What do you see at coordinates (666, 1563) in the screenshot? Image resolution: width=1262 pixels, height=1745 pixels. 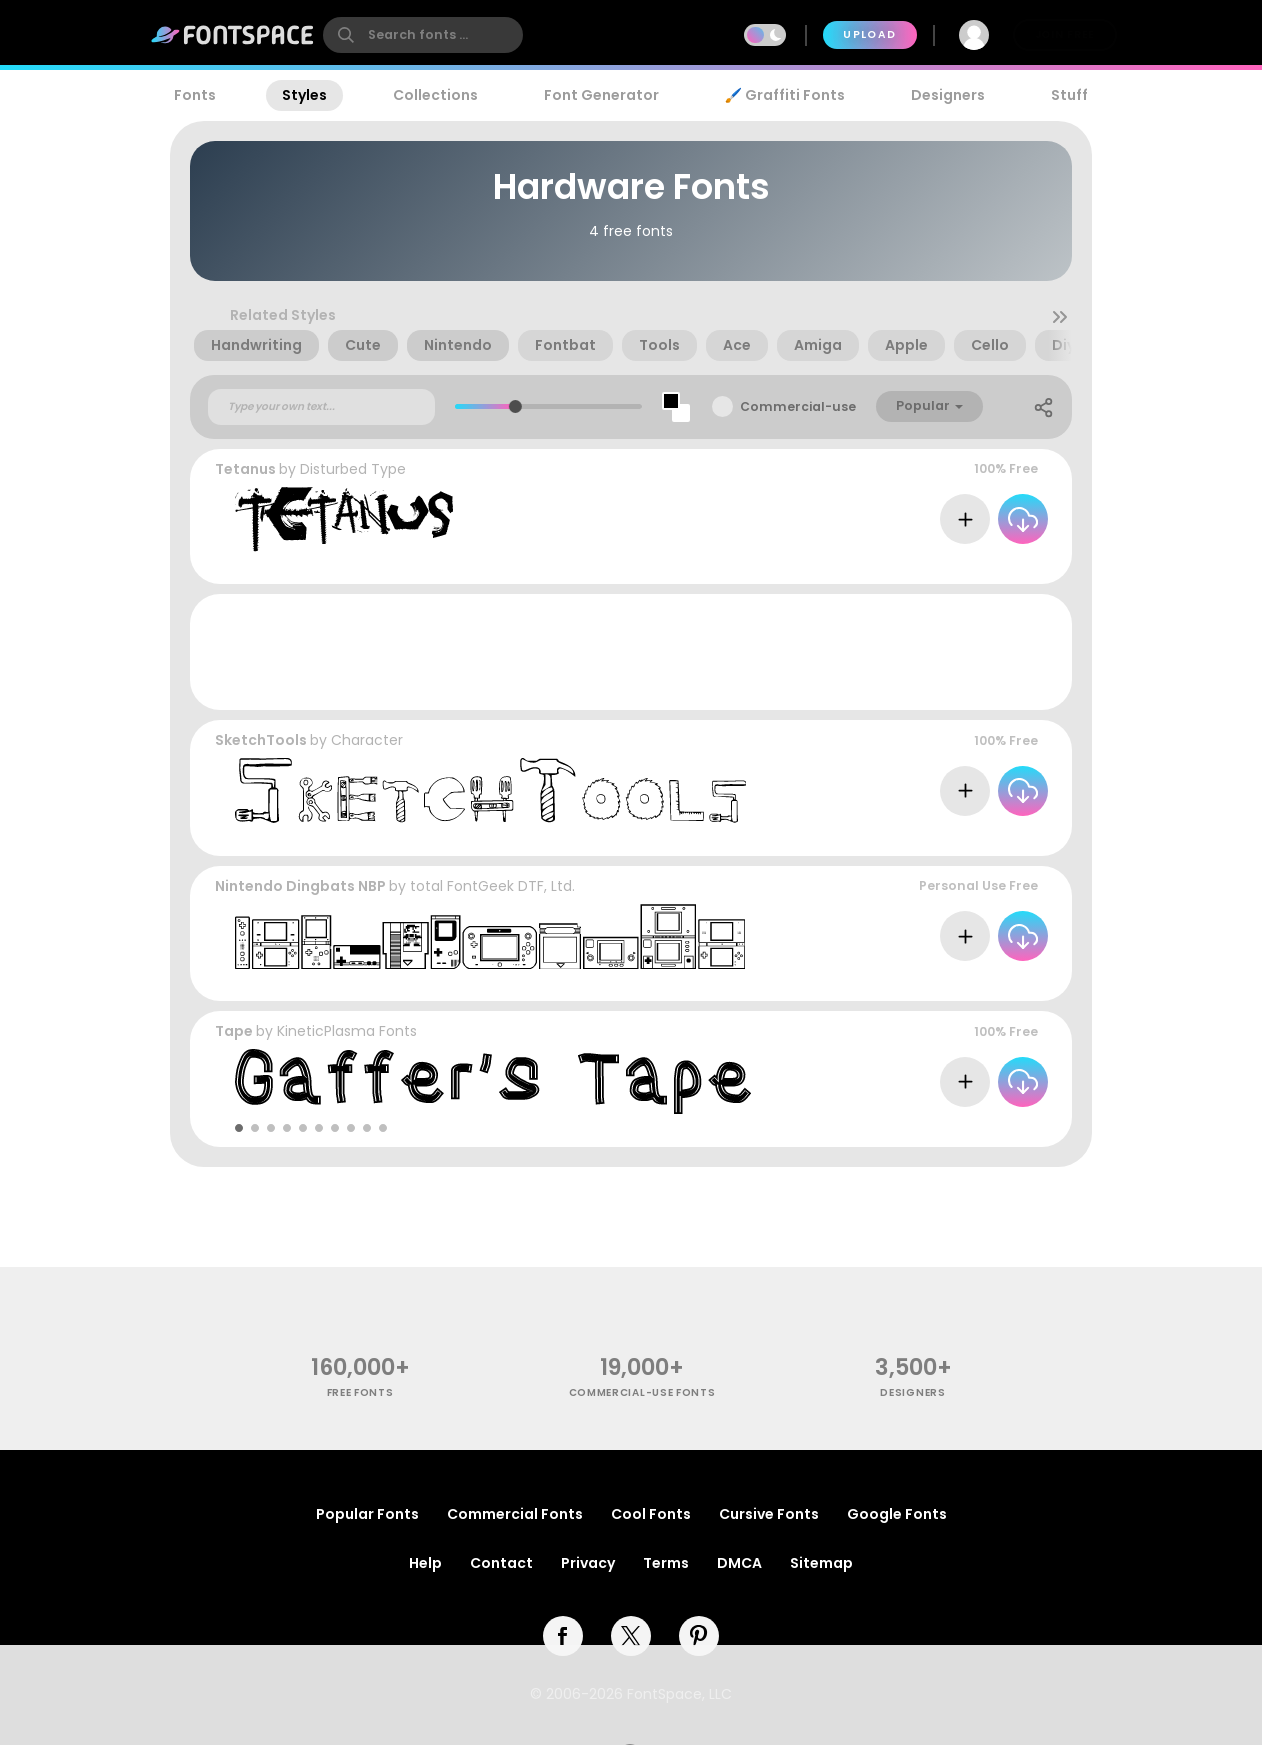 I see `Terms` at bounding box center [666, 1563].